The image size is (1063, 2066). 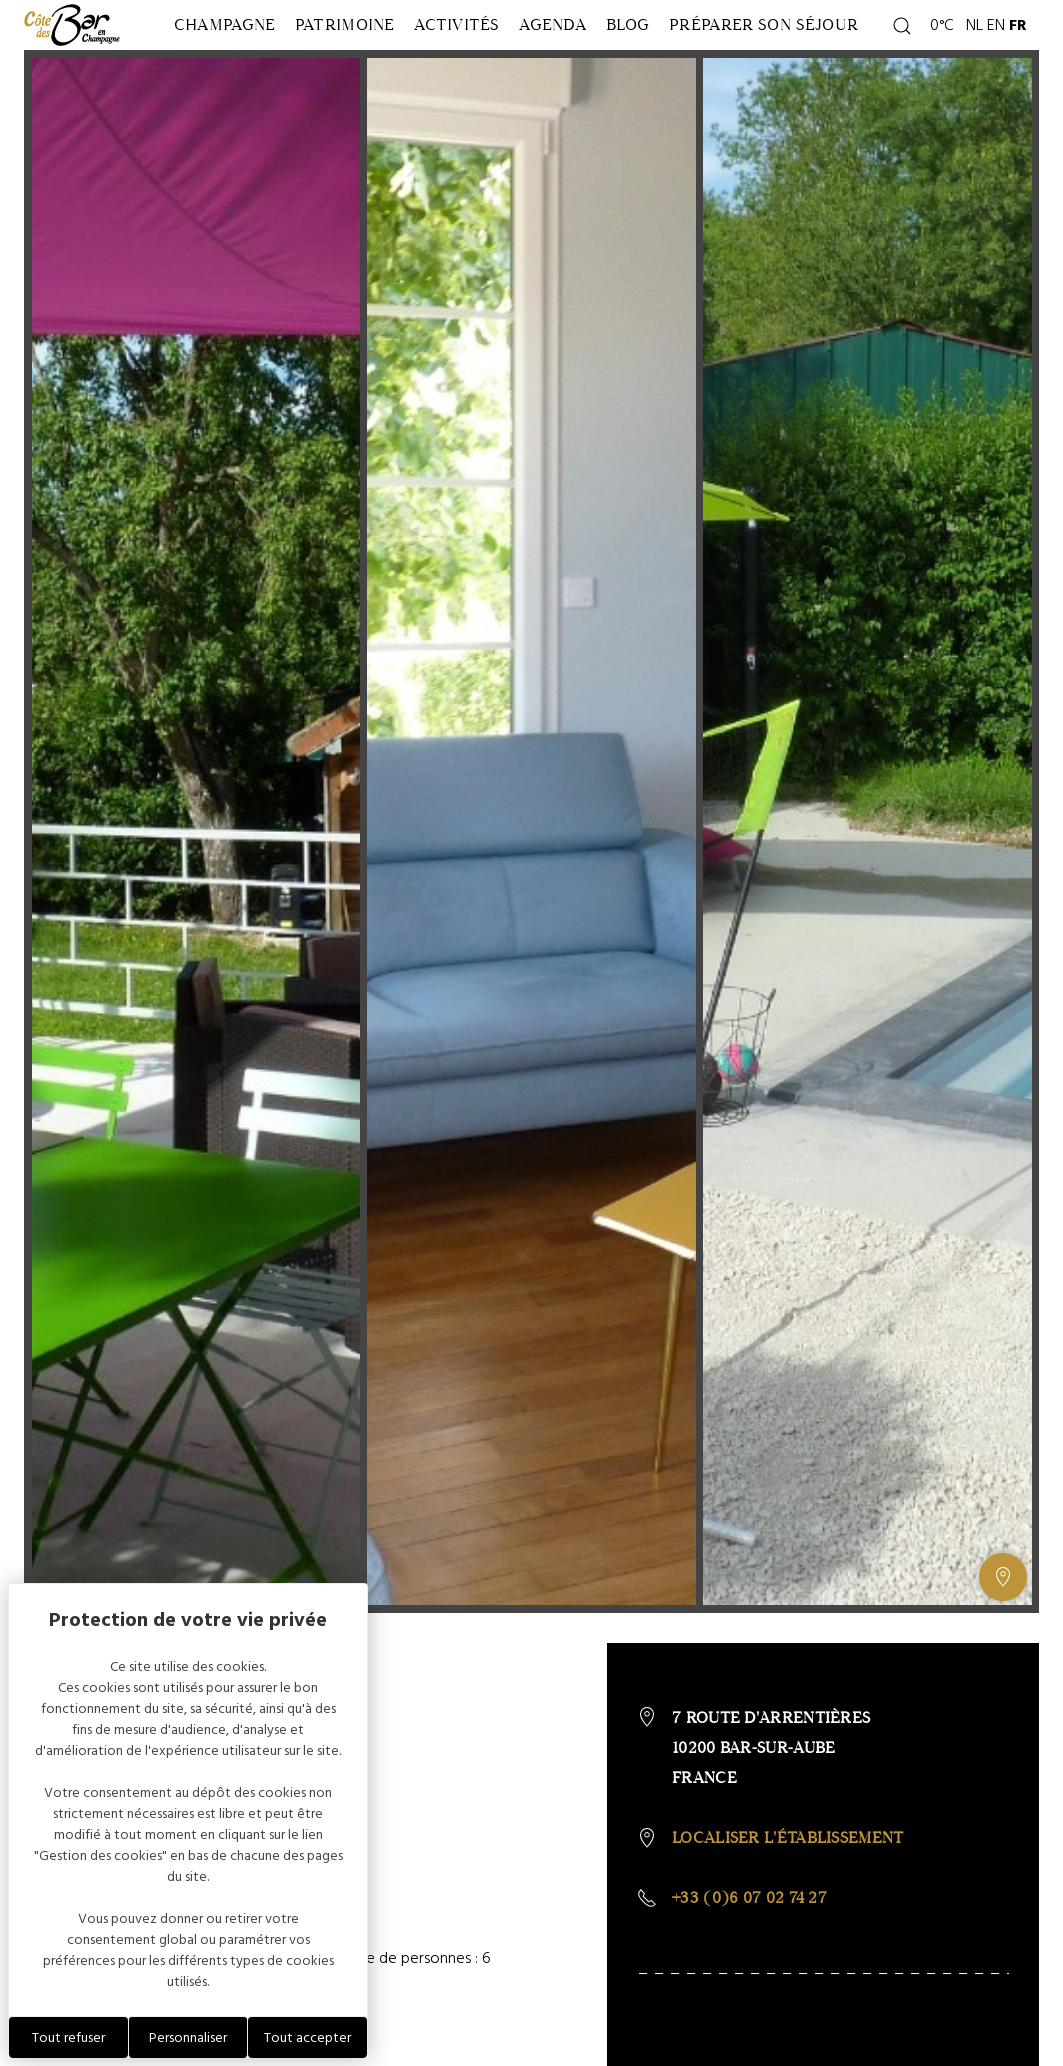 I want to click on Agenda, so click(x=589, y=47).